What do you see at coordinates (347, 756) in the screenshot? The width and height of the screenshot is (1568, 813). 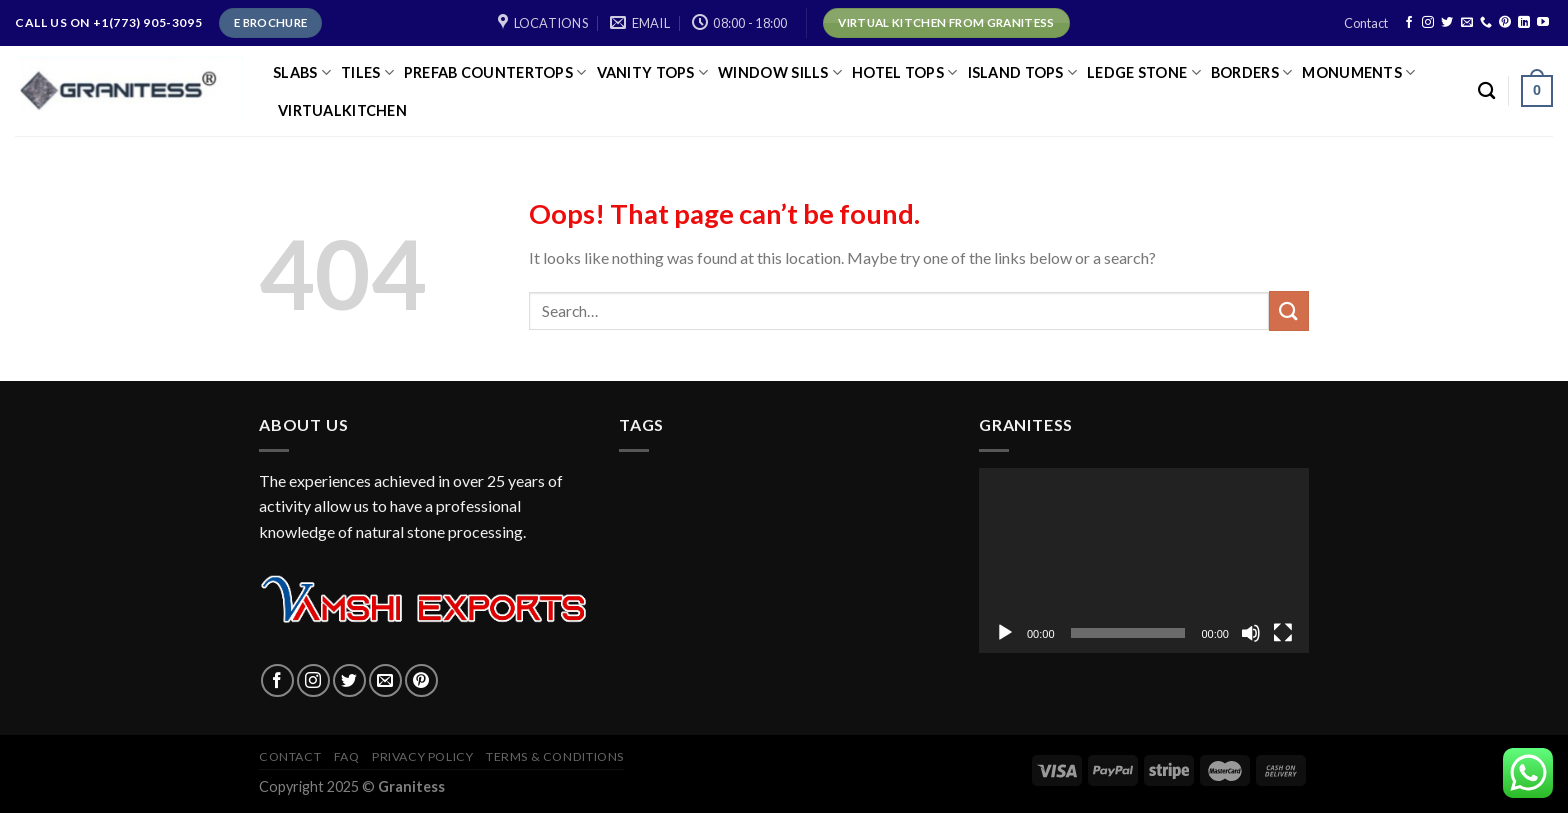 I see `FAQ` at bounding box center [347, 756].